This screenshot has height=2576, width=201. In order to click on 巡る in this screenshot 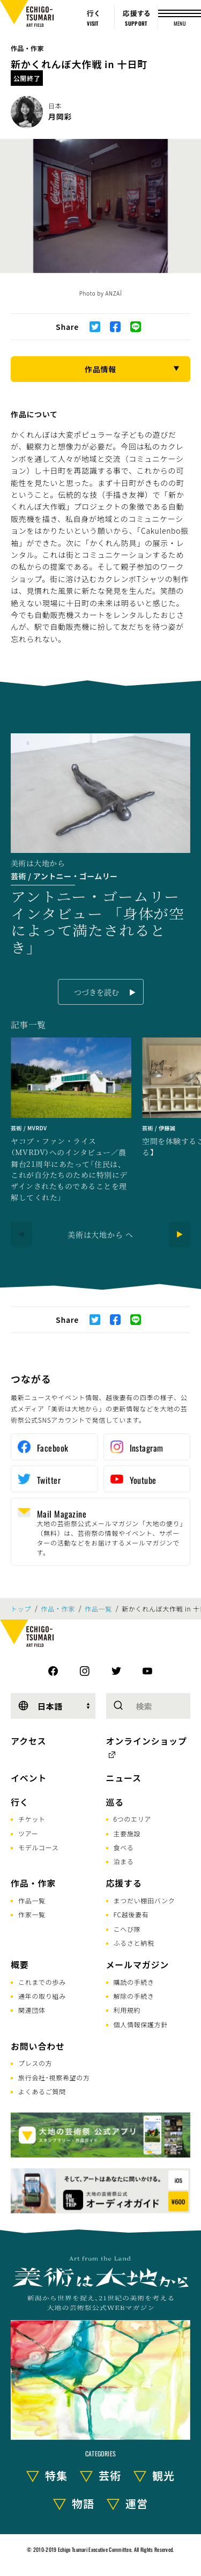, I will do `click(115, 1801)`.